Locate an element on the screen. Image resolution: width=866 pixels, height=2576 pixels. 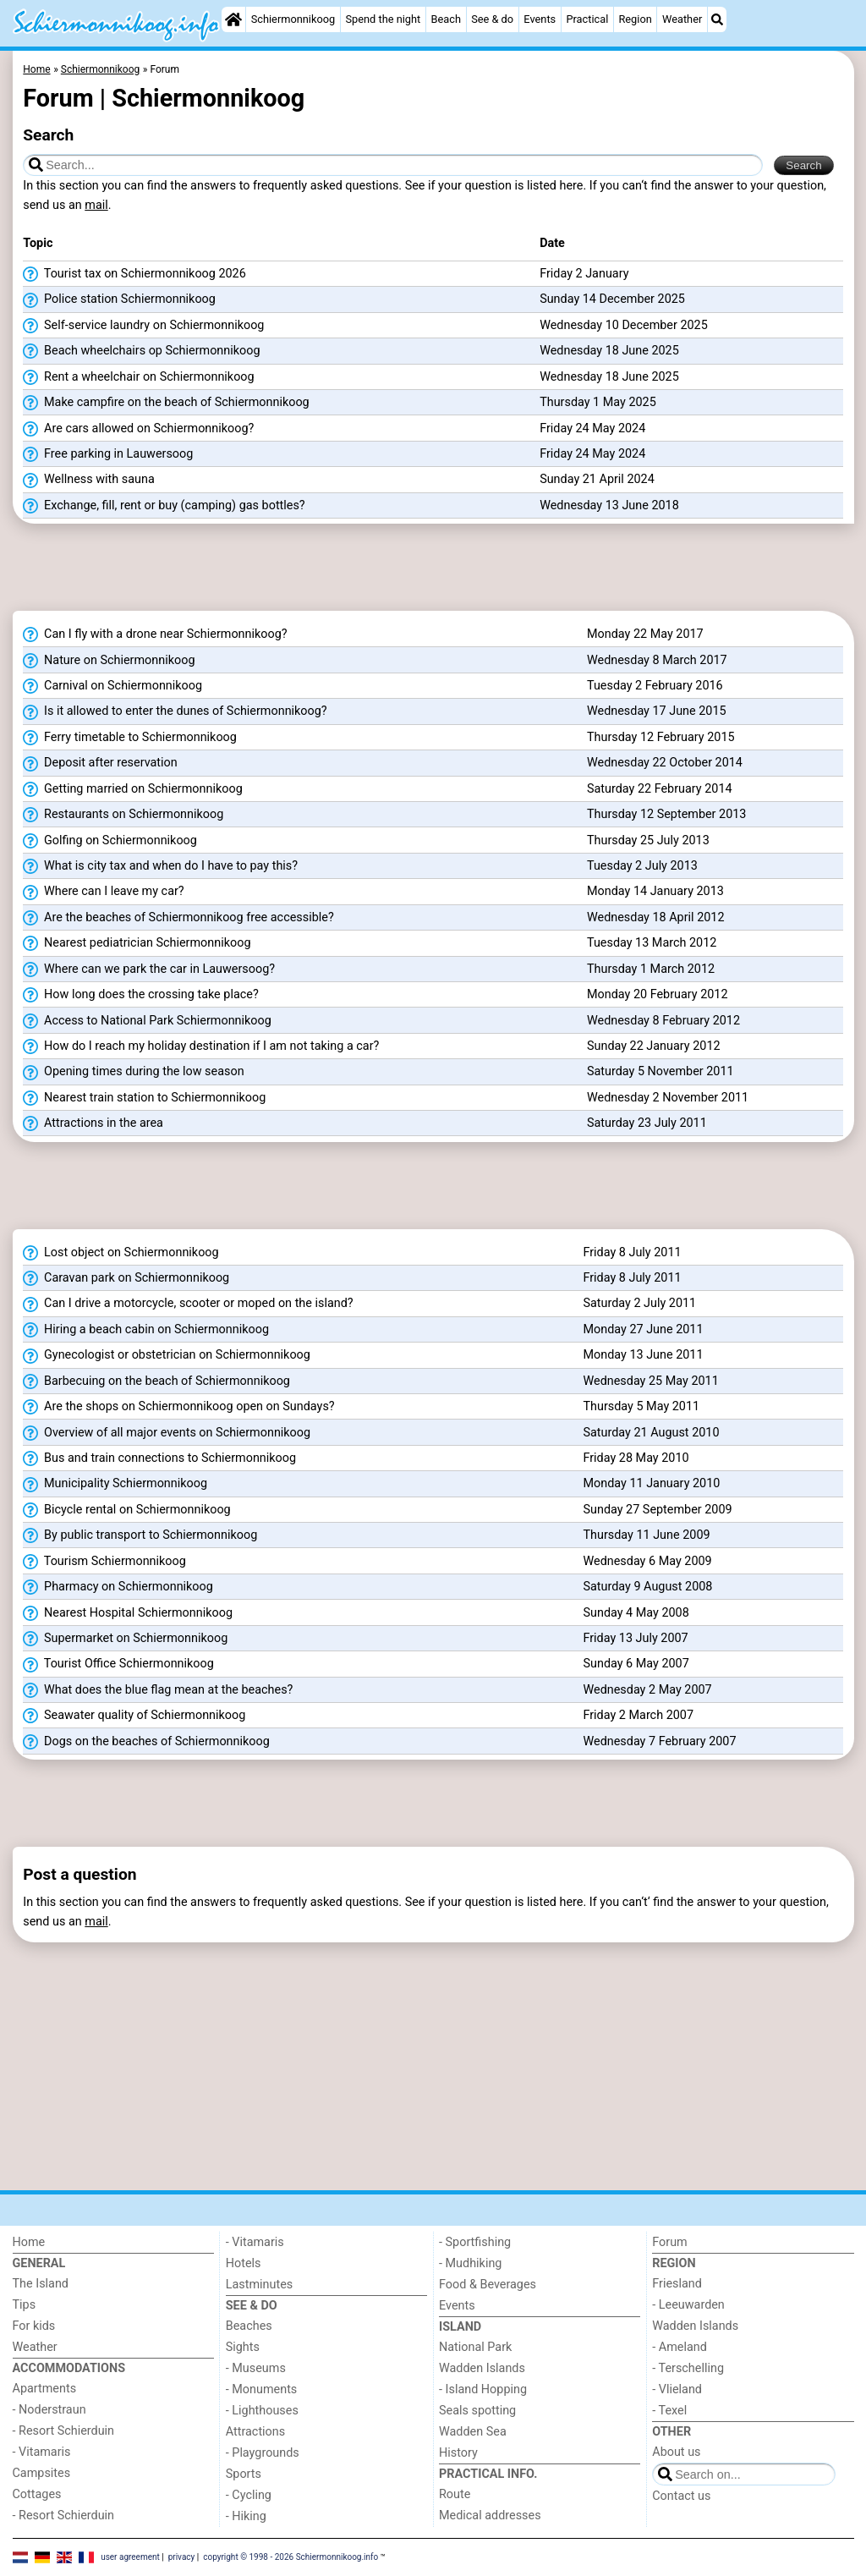
Sunday 21 April 2024 is located at coordinates (597, 479).